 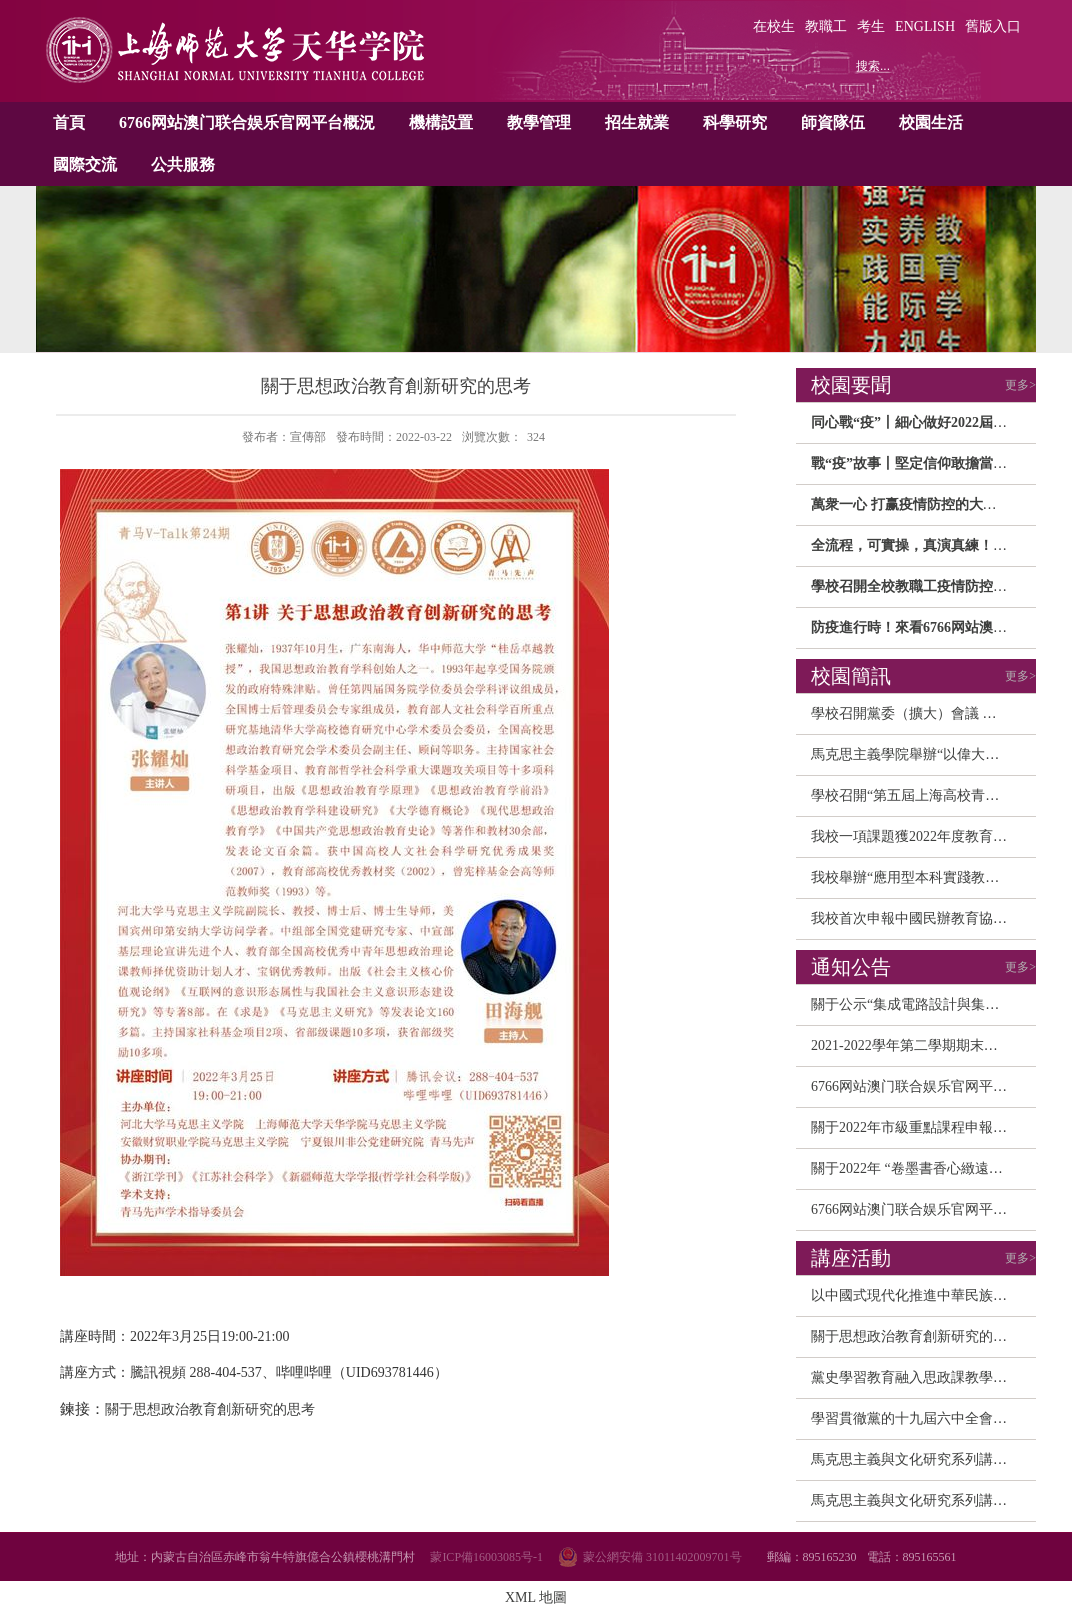 What do you see at coordinates (912, 1168) in the screenshot?
I see `關于2022年 “卷墨書香心緻遠，...` at bounding box center [912, 1168].